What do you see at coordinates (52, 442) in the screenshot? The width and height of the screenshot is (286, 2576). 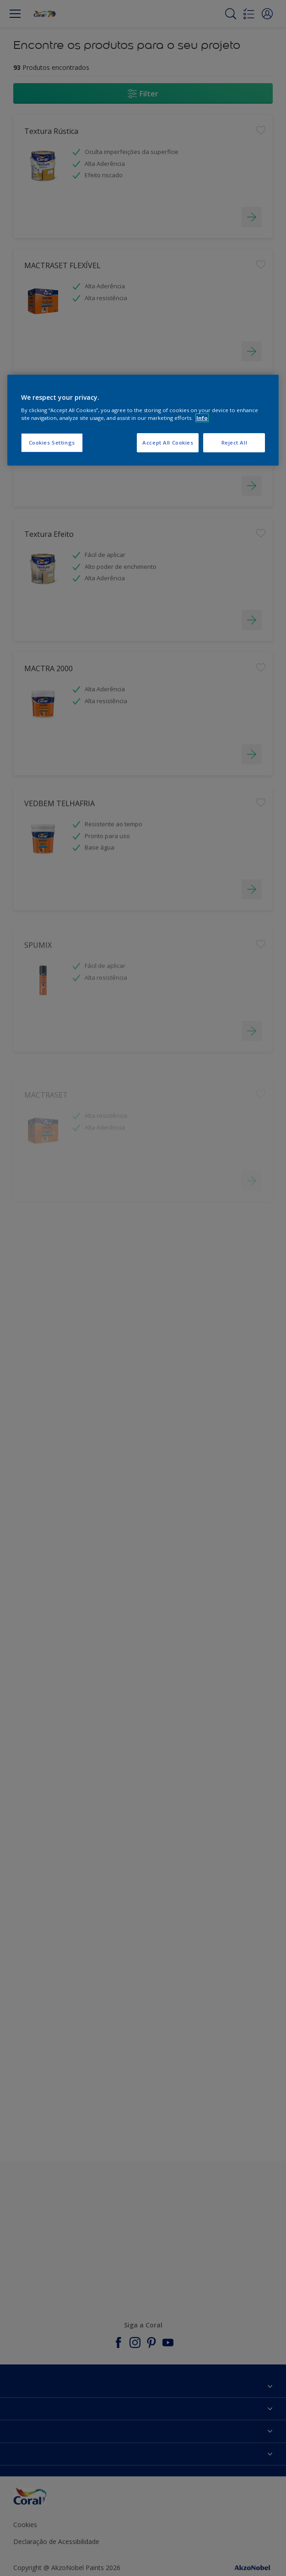 I see `Cookies Settings [Cookies Settings, Opens the preference center dialog]` at bounding box center [52, 442].